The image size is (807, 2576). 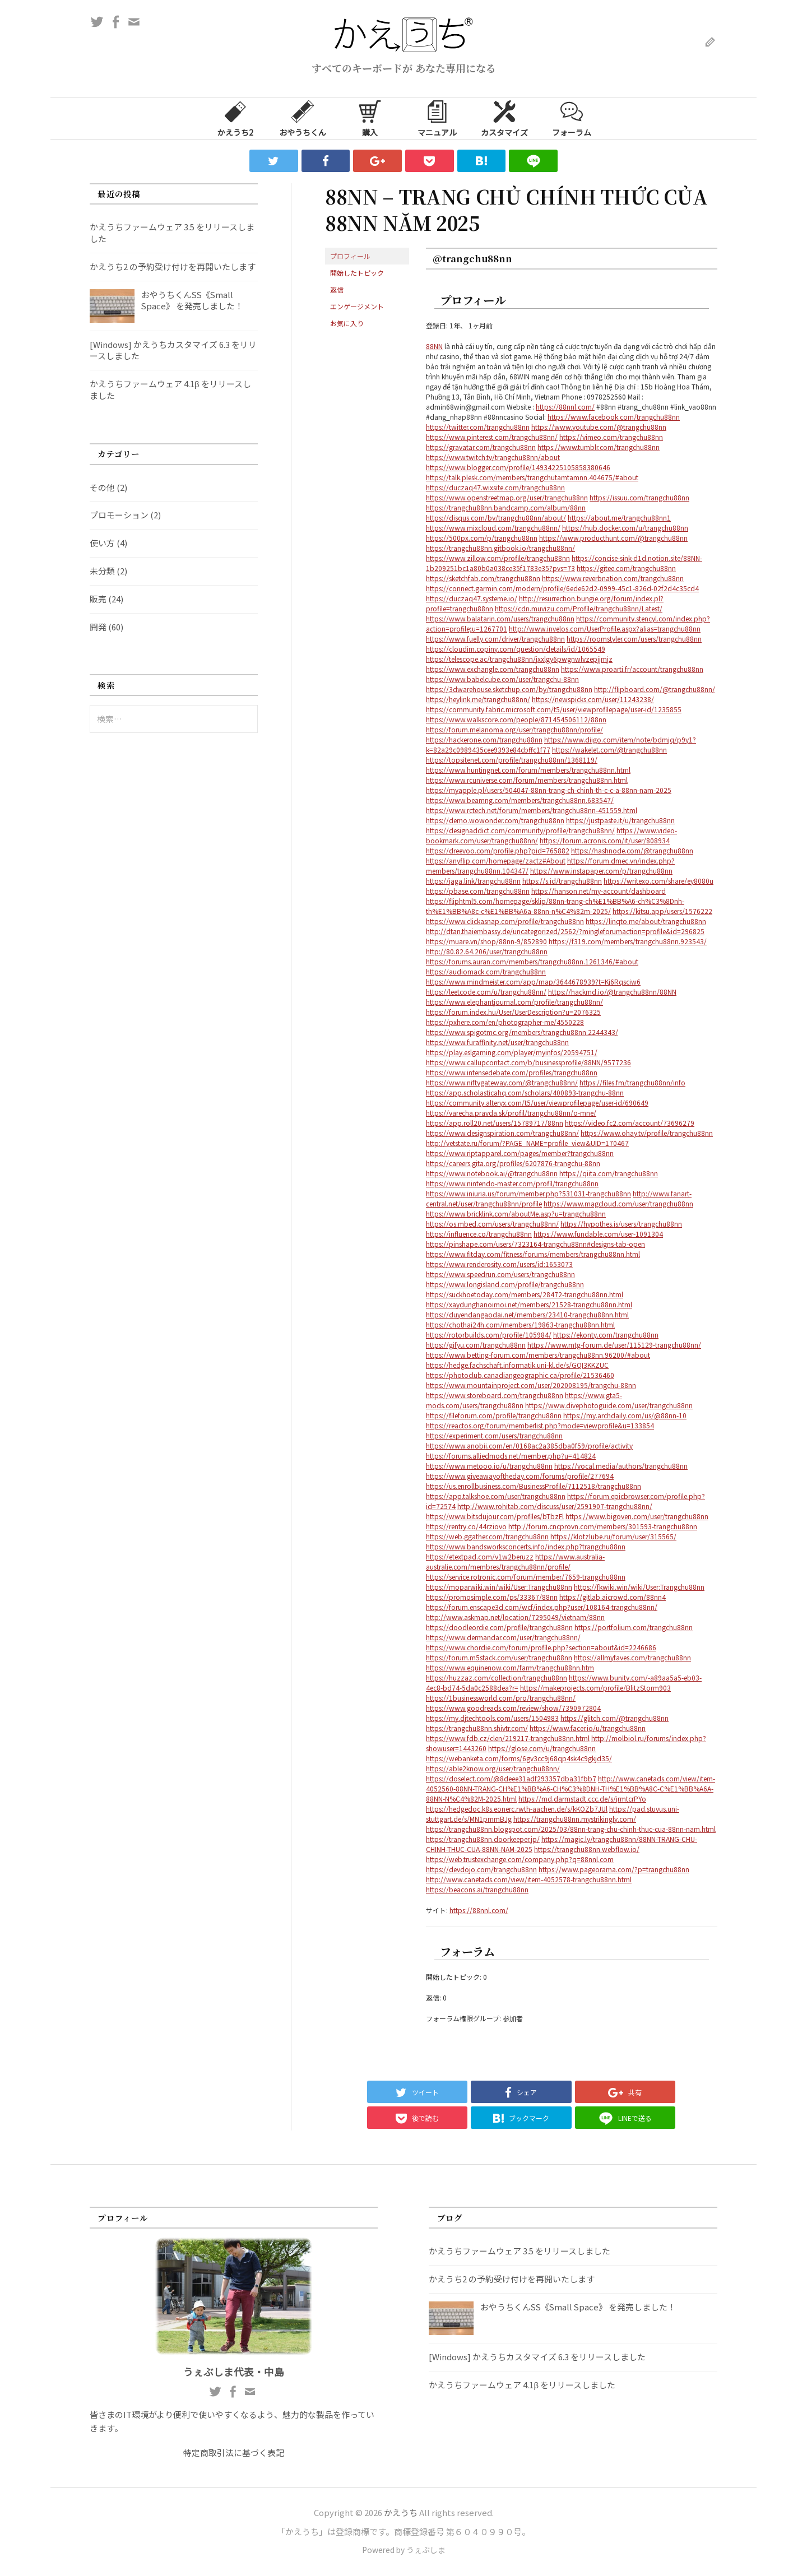 I want to click on エンゲージメント, so click(x=357, y=306).